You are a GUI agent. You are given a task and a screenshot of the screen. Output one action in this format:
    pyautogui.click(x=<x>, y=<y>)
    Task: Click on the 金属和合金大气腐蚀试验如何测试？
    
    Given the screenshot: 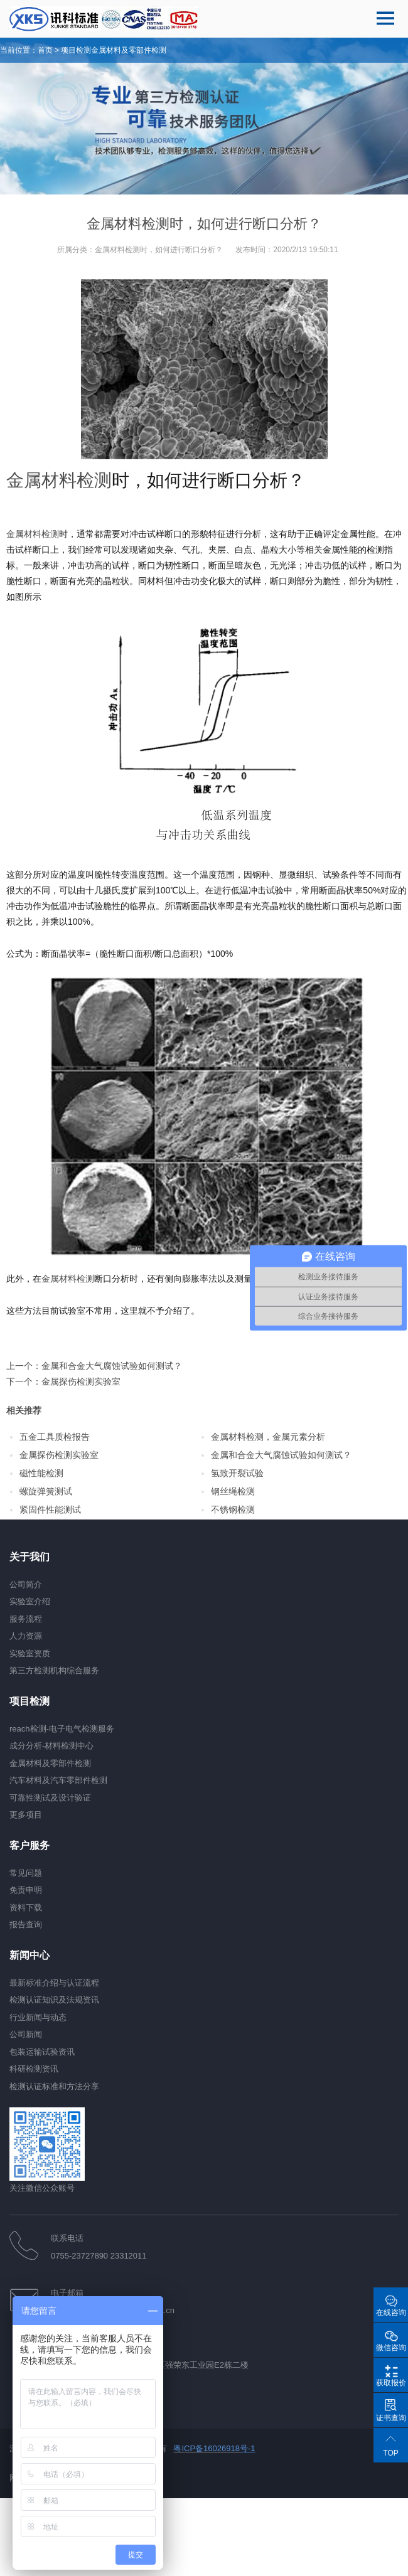 What is the action you would take?
    pyautogui.click(x=111, y=1366)
    